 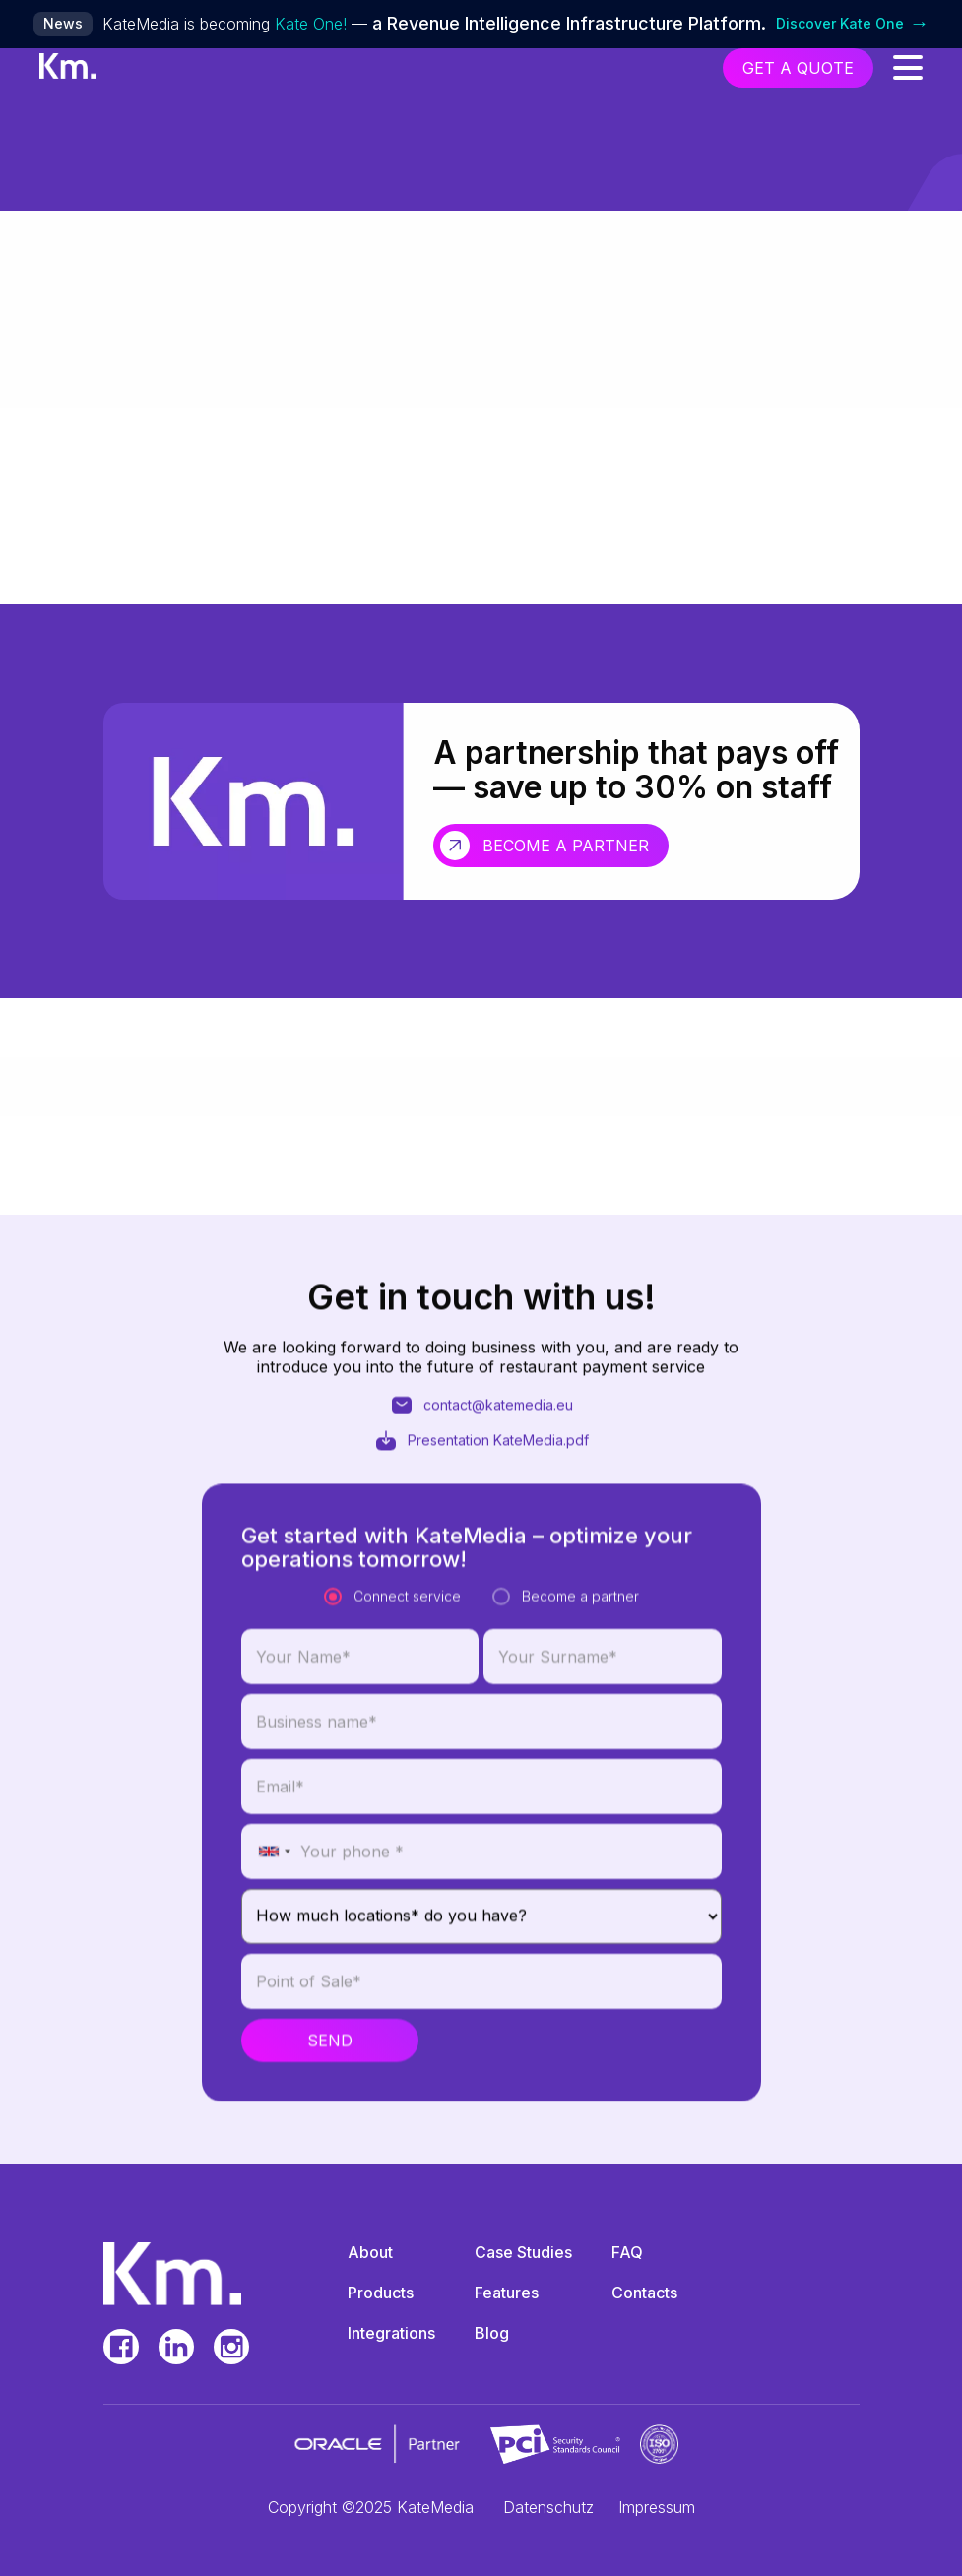 What do you see at coordinates (507, 2292) in the screenshot?
I see `Features` at bounding box center [507, 2292].